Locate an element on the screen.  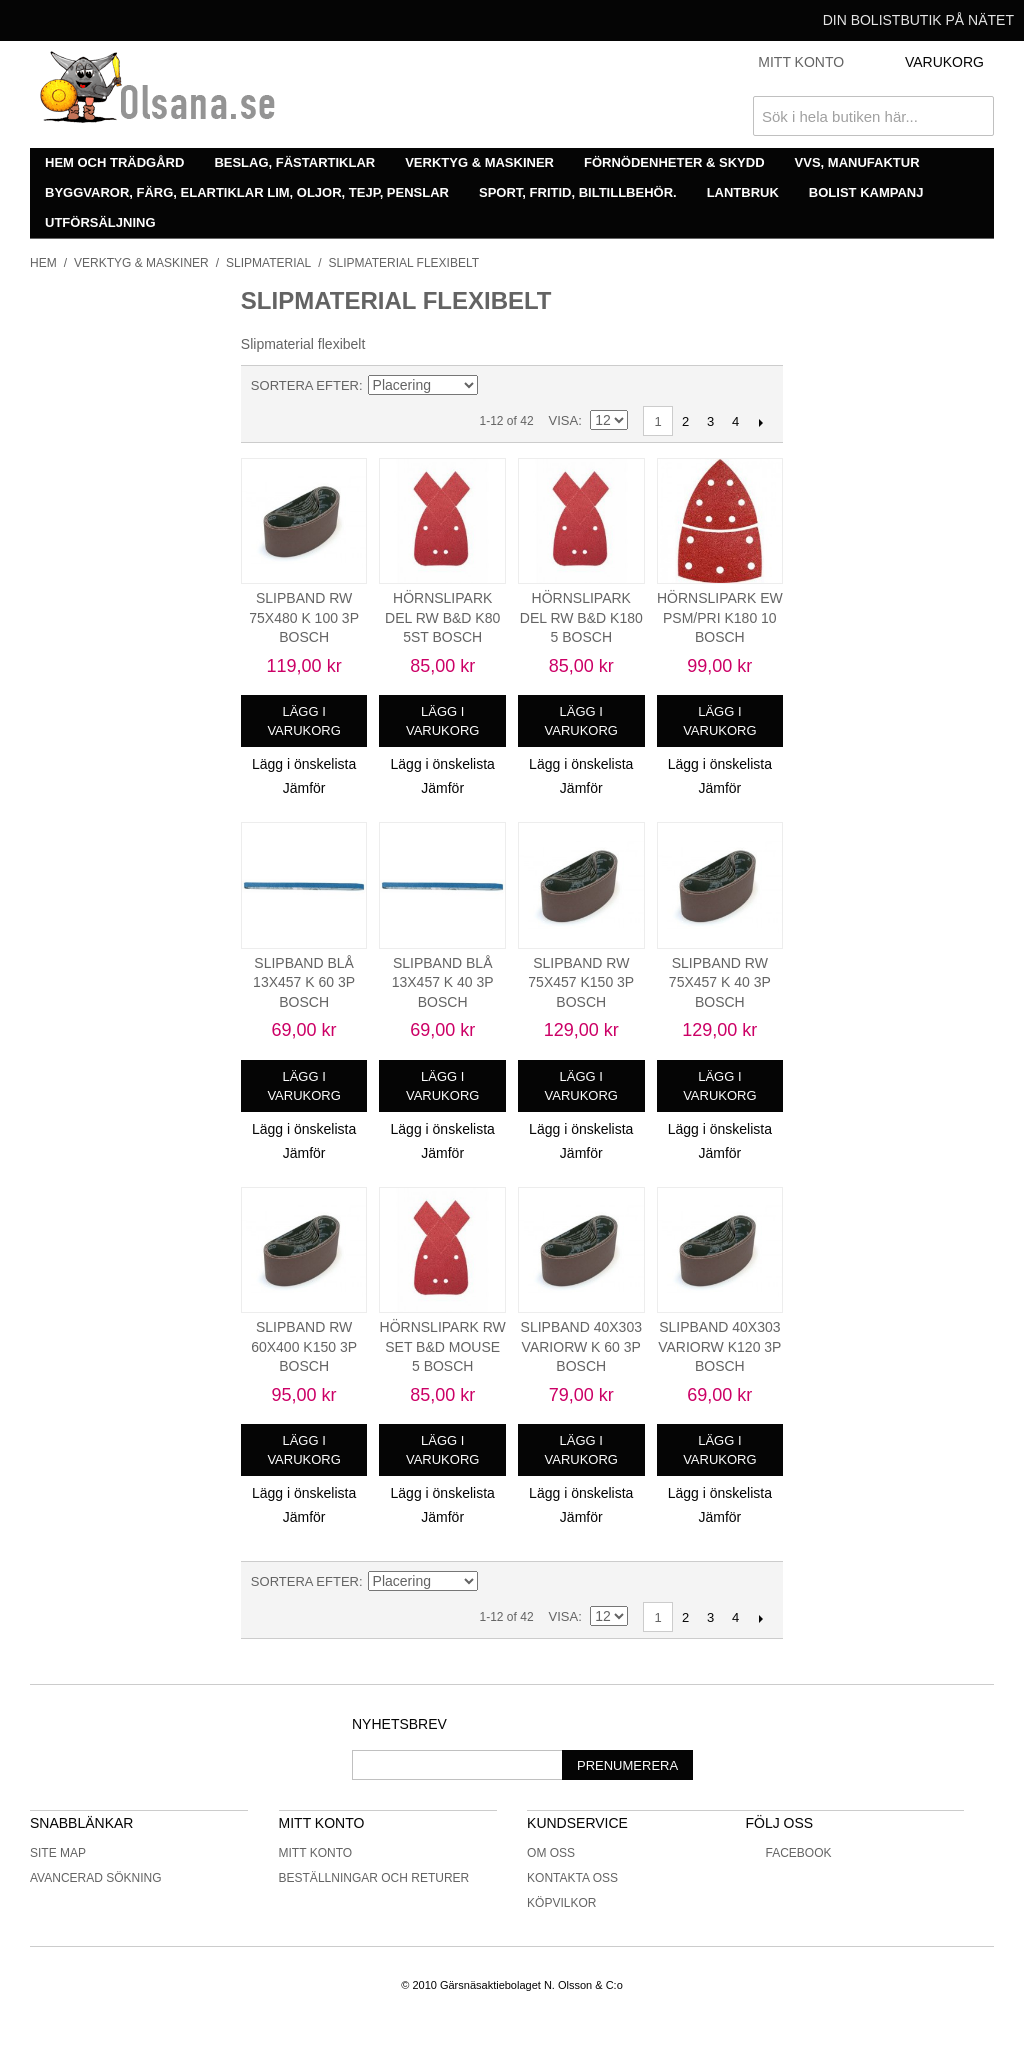
Verktyg & maskiner is located at coordinates (479, 162).